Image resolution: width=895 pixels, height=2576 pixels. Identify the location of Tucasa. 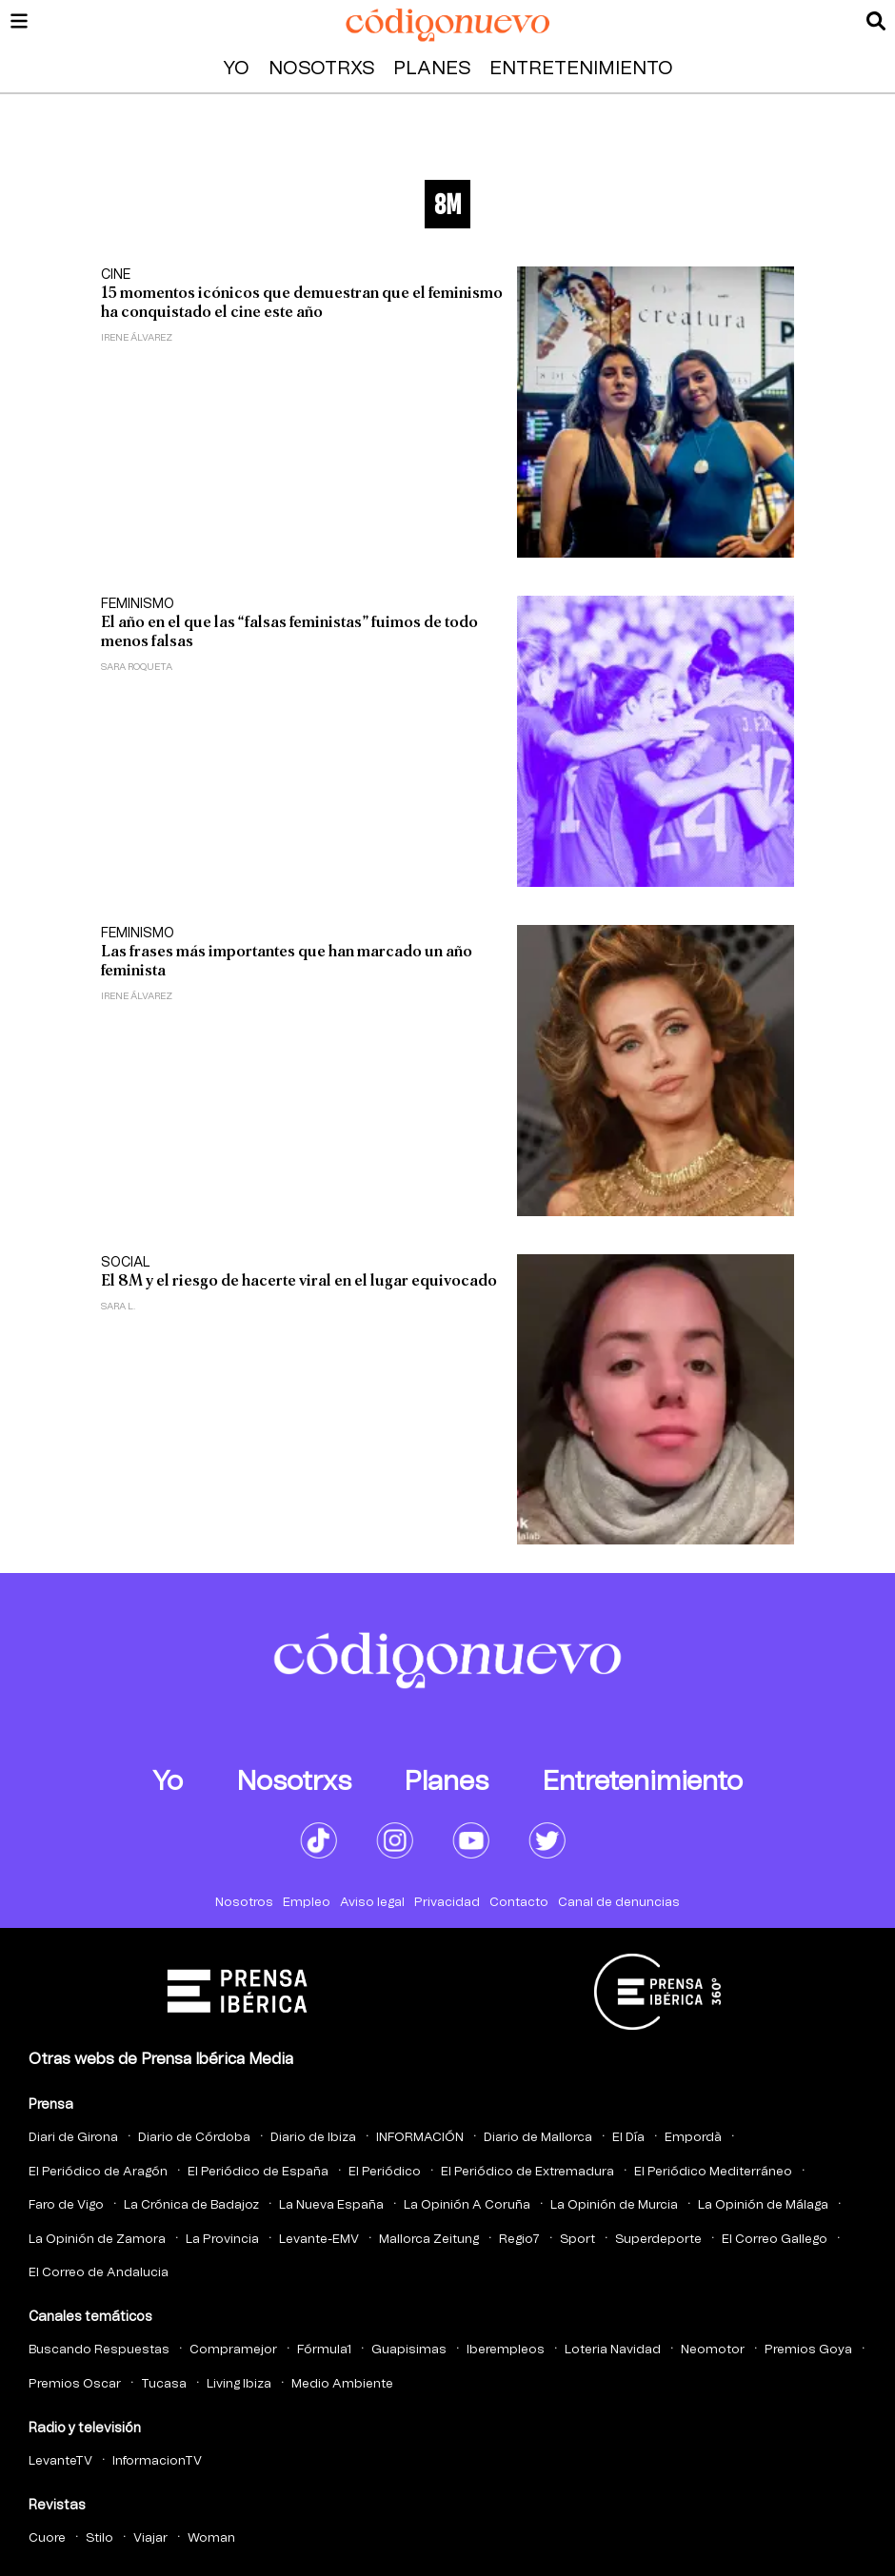
(164, 2384).